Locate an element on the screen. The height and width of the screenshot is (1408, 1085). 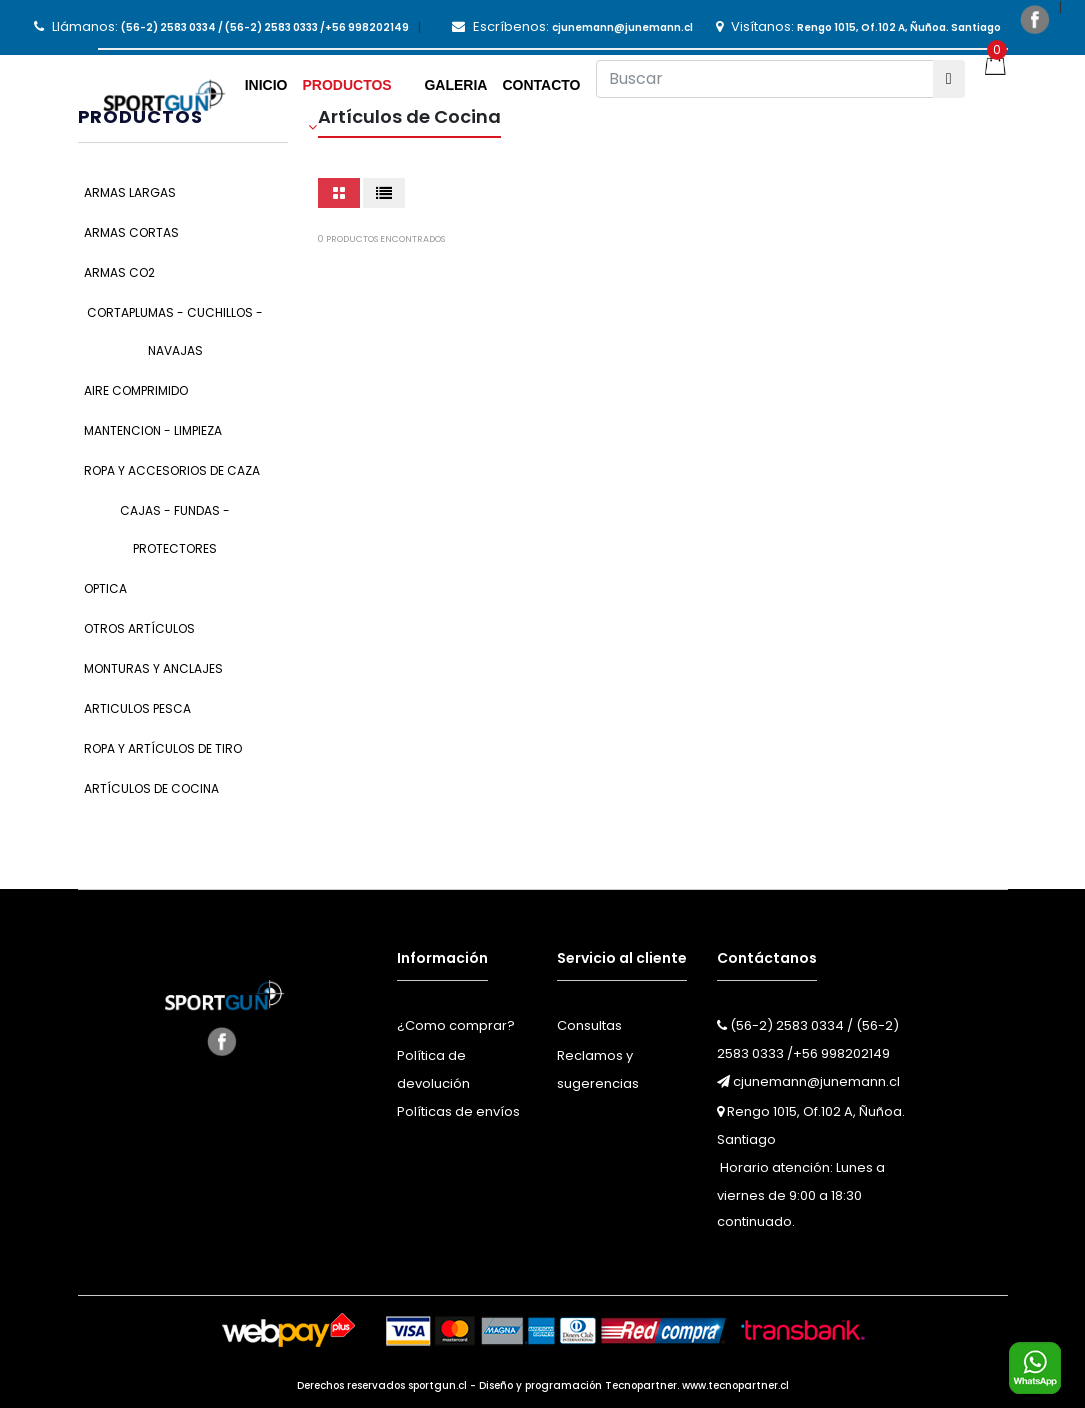
Mantencion - Limpieza is located at coordinates (153, 430).